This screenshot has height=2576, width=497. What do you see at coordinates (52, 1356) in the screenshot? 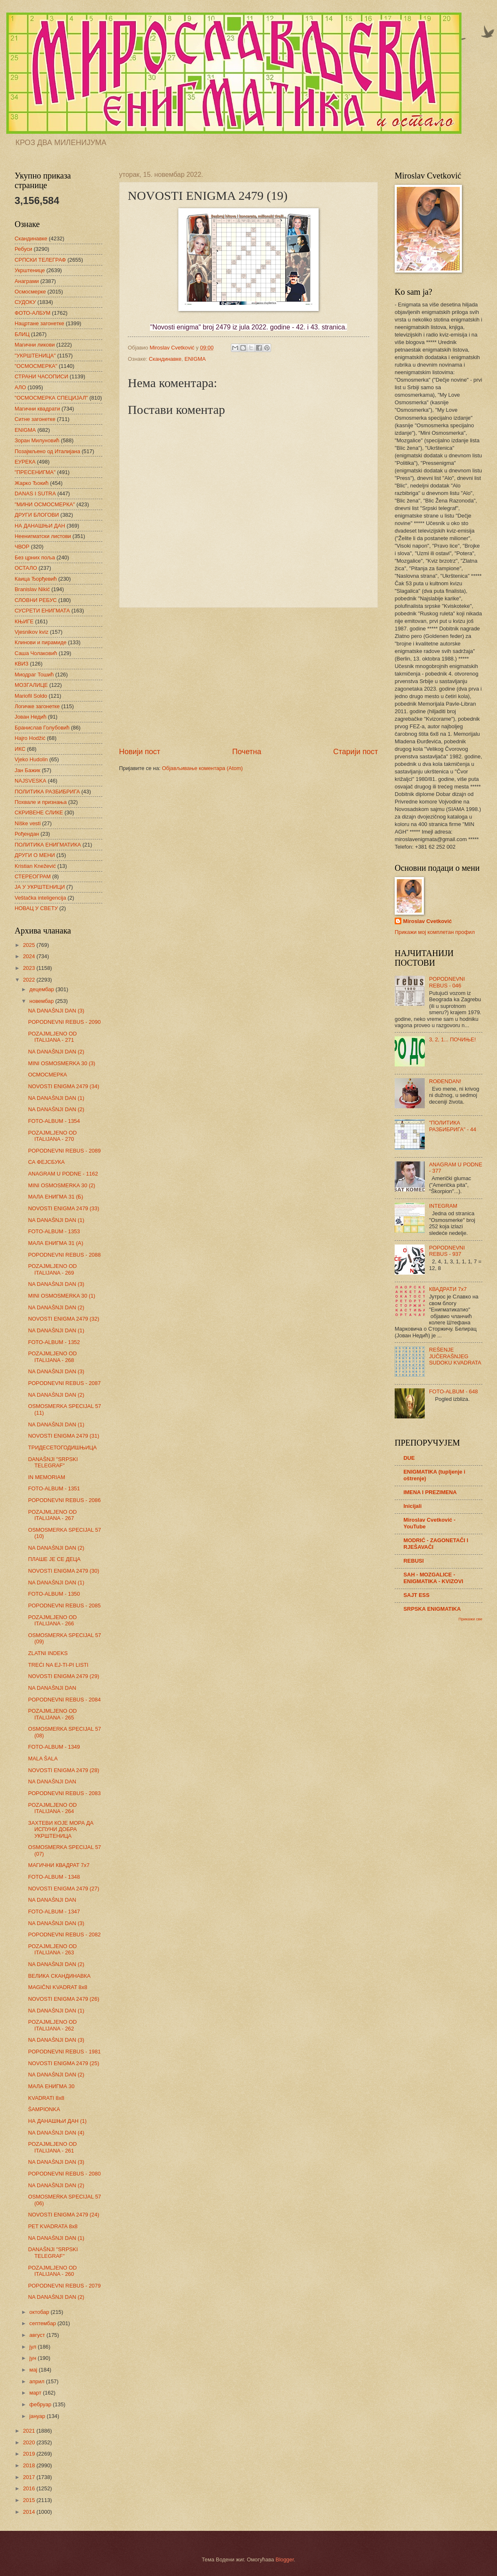
I see `POZAJMLJENO OD ITALIJANA - 268` at bounding box center [52, 1356].